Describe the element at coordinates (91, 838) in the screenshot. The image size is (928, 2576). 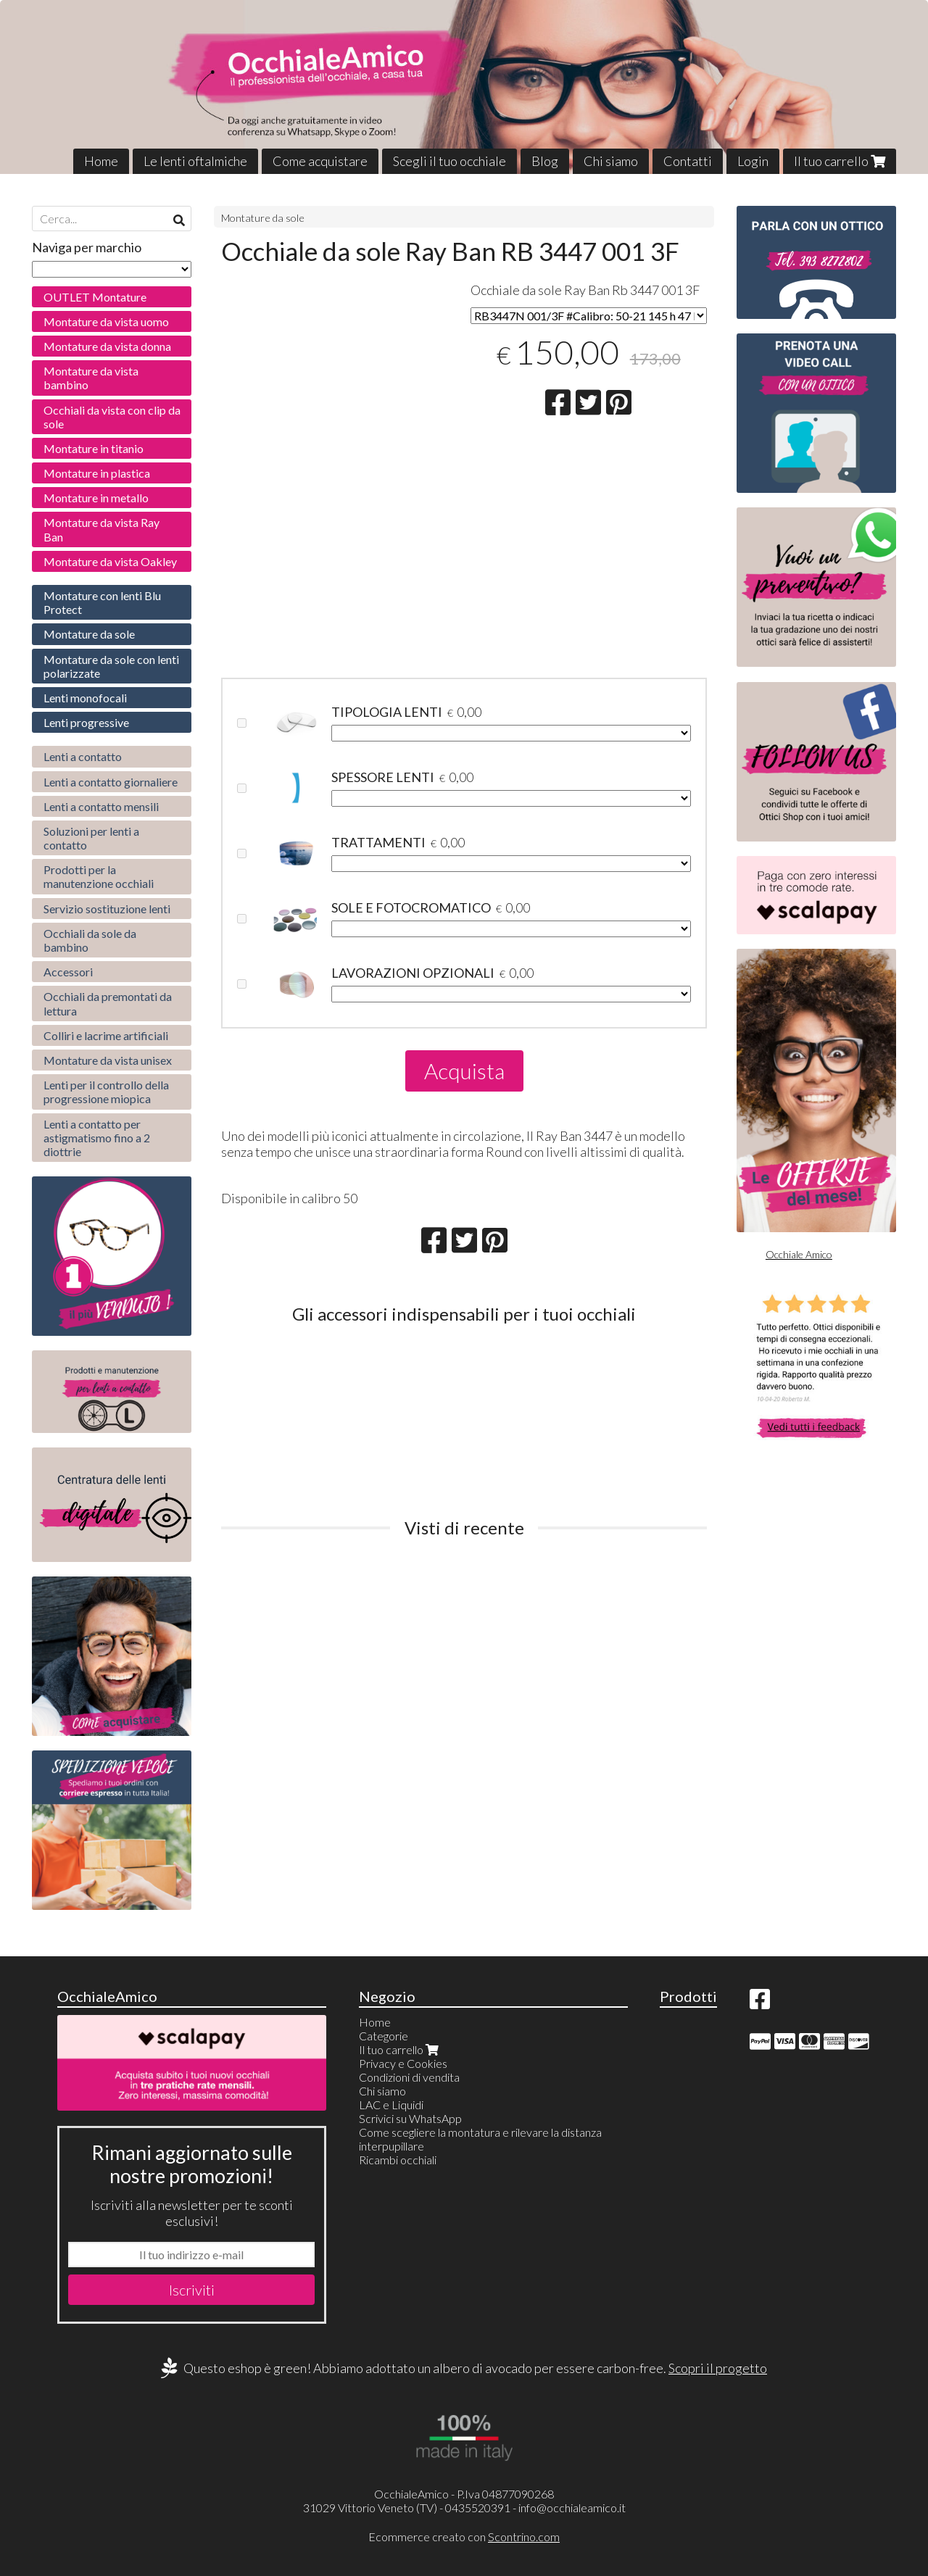
I see `Soluzioni per lenti a contatto` at that location.